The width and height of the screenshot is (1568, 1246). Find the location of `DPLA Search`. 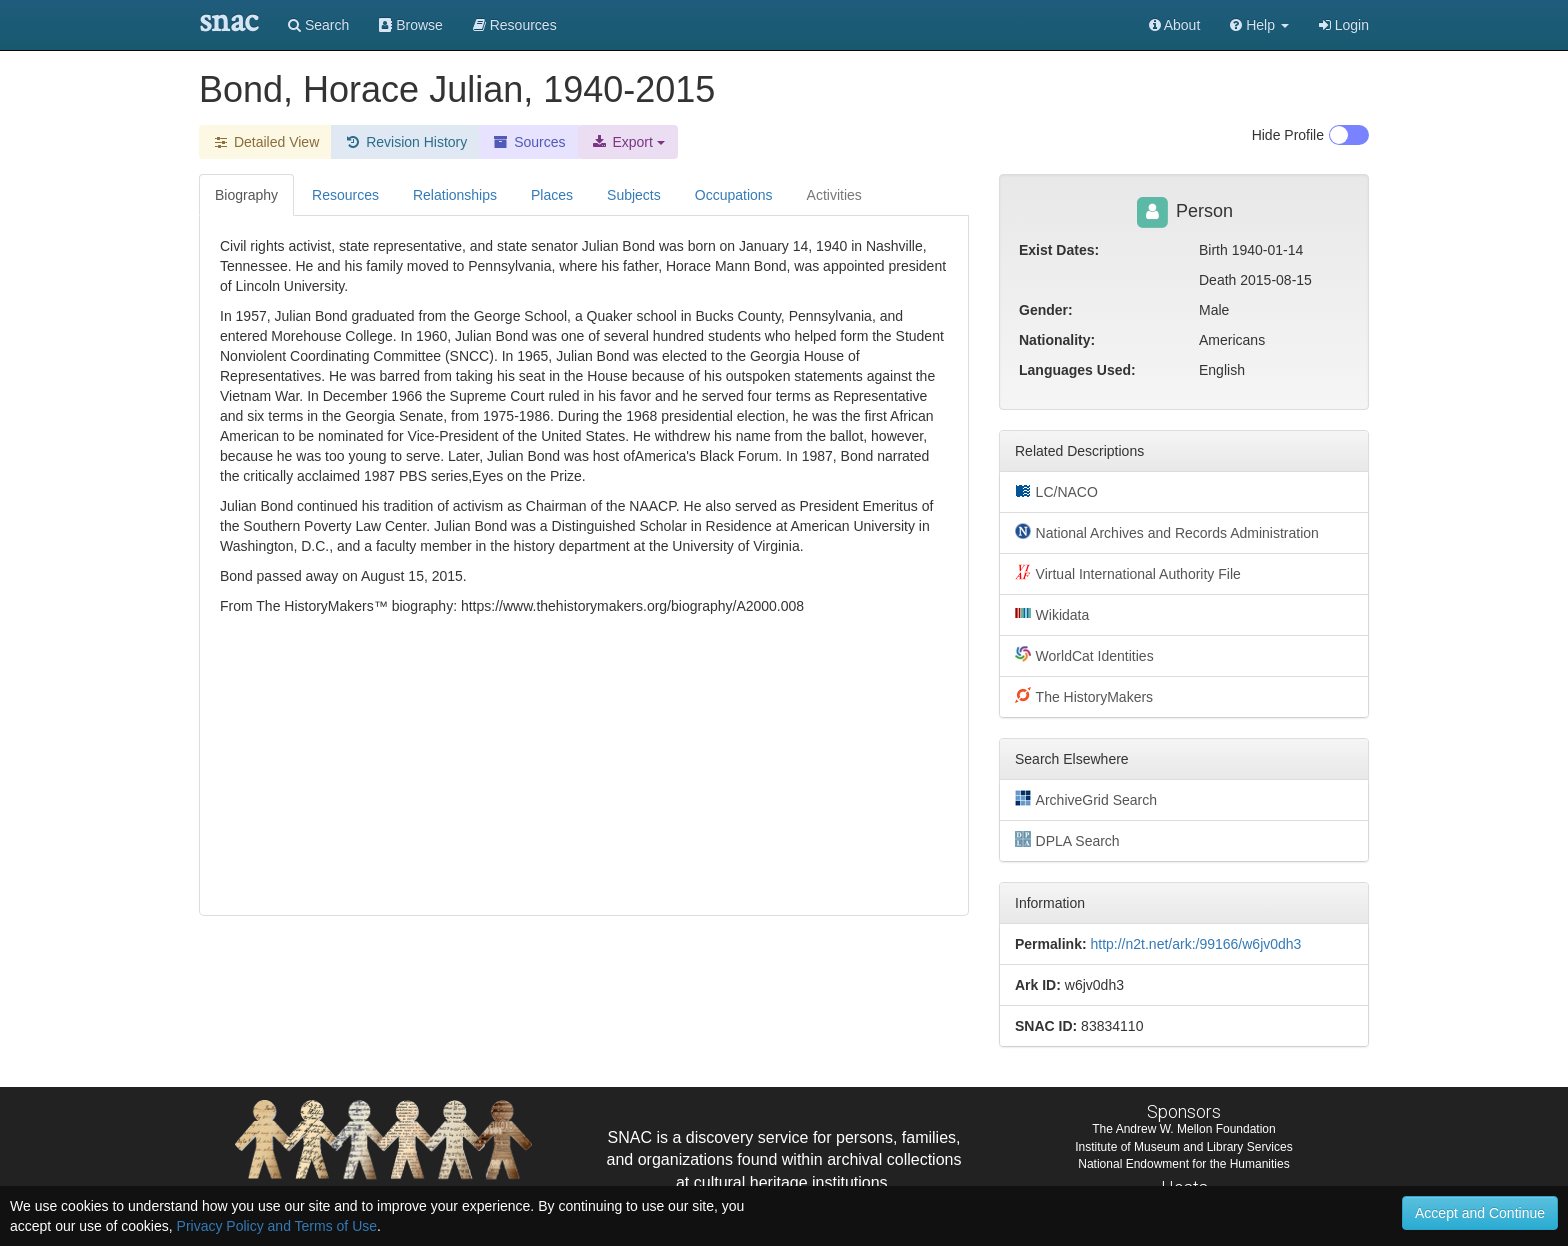

DPLA Search is located at coordinates (1067, 840).